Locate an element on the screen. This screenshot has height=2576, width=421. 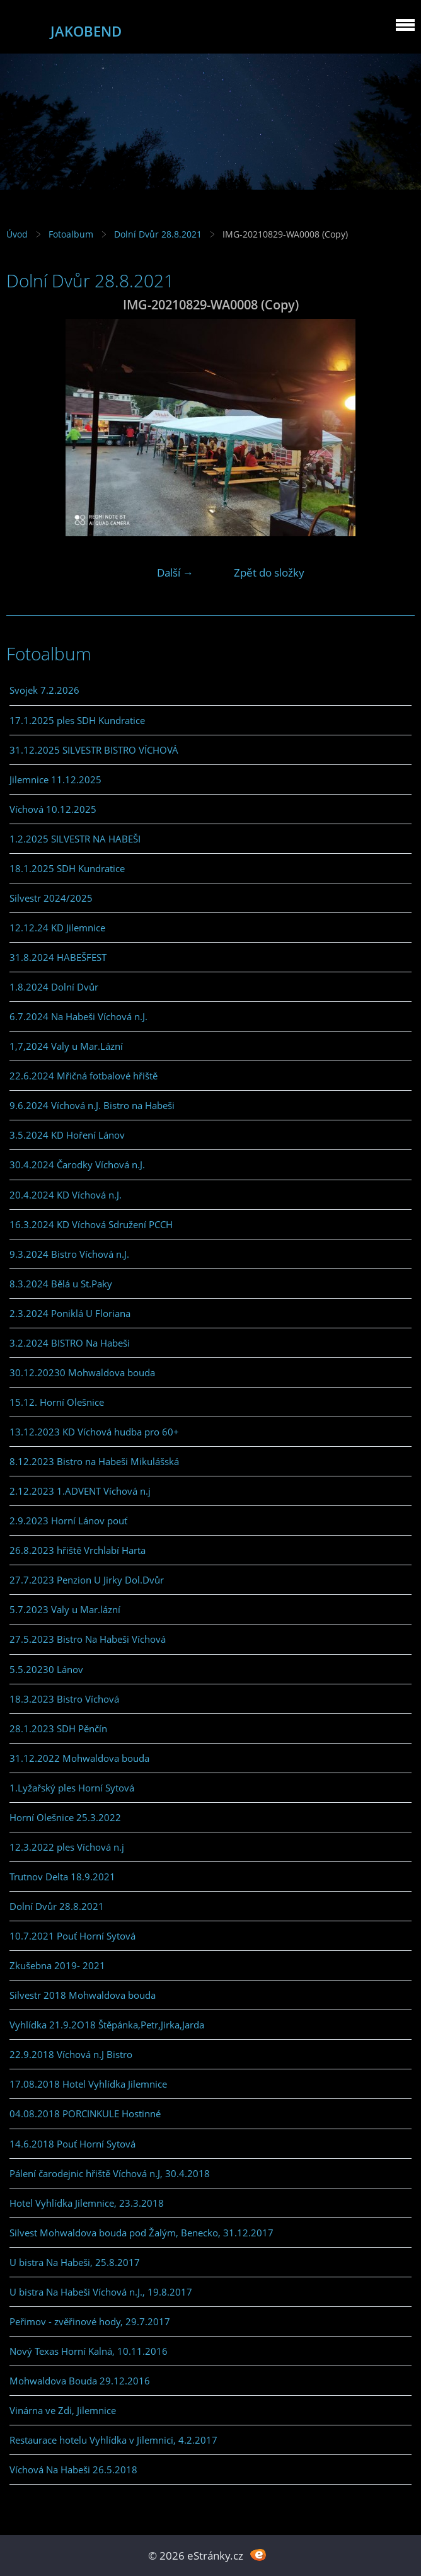
Další → is located at coordinates (175, 572).